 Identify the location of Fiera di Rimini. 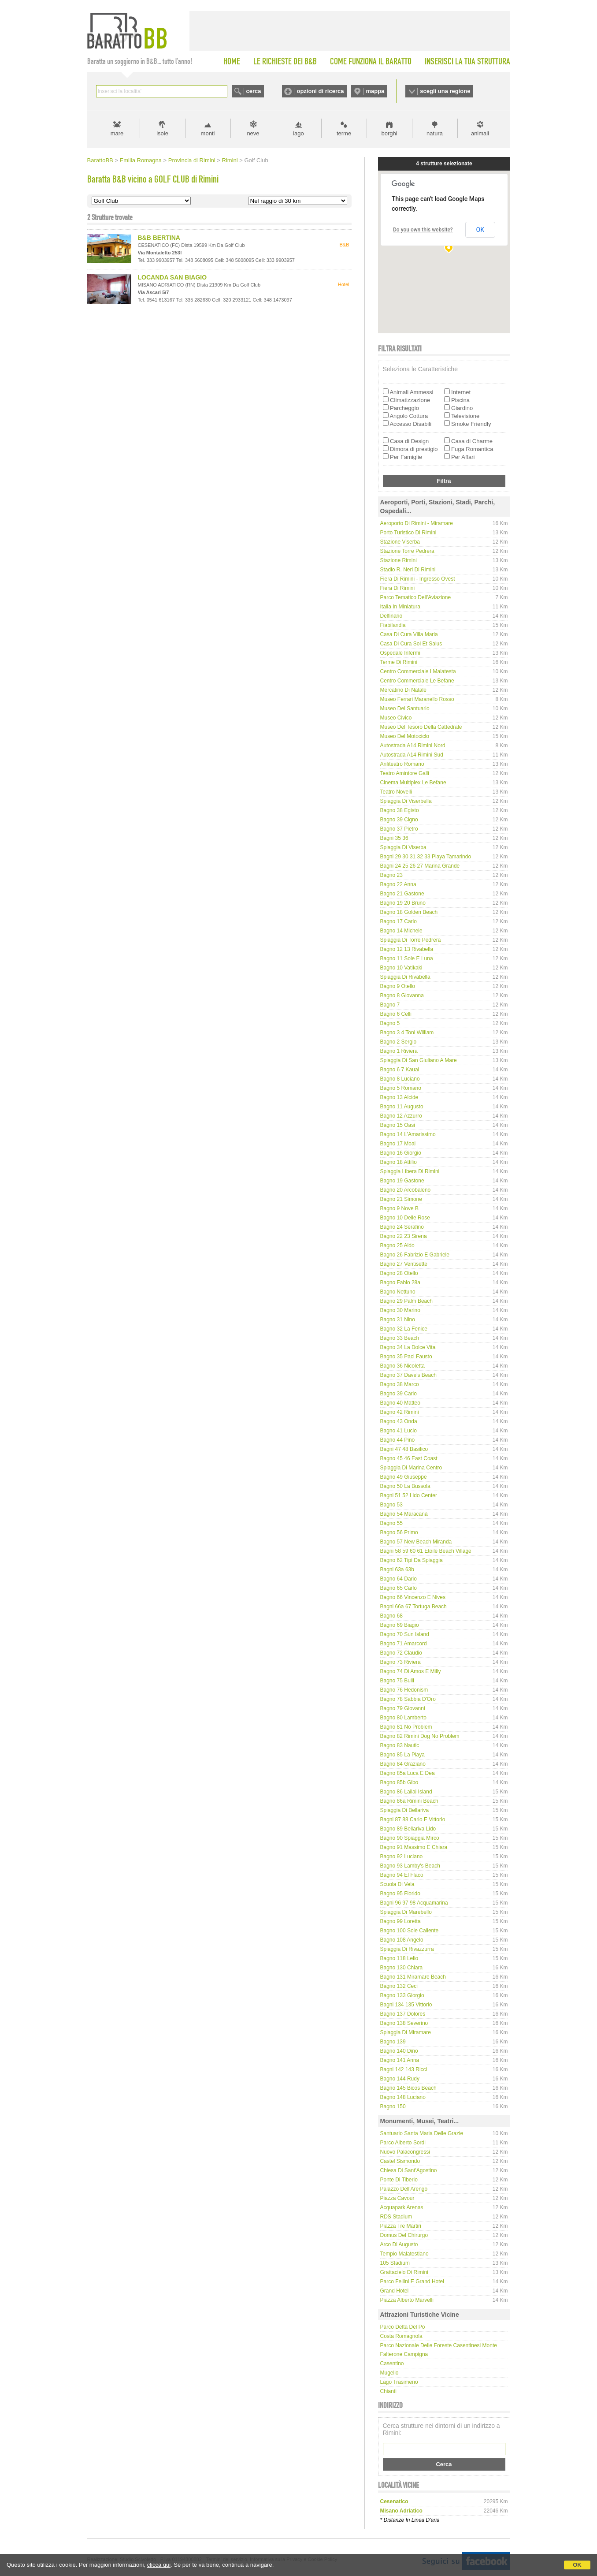
(397, 588).